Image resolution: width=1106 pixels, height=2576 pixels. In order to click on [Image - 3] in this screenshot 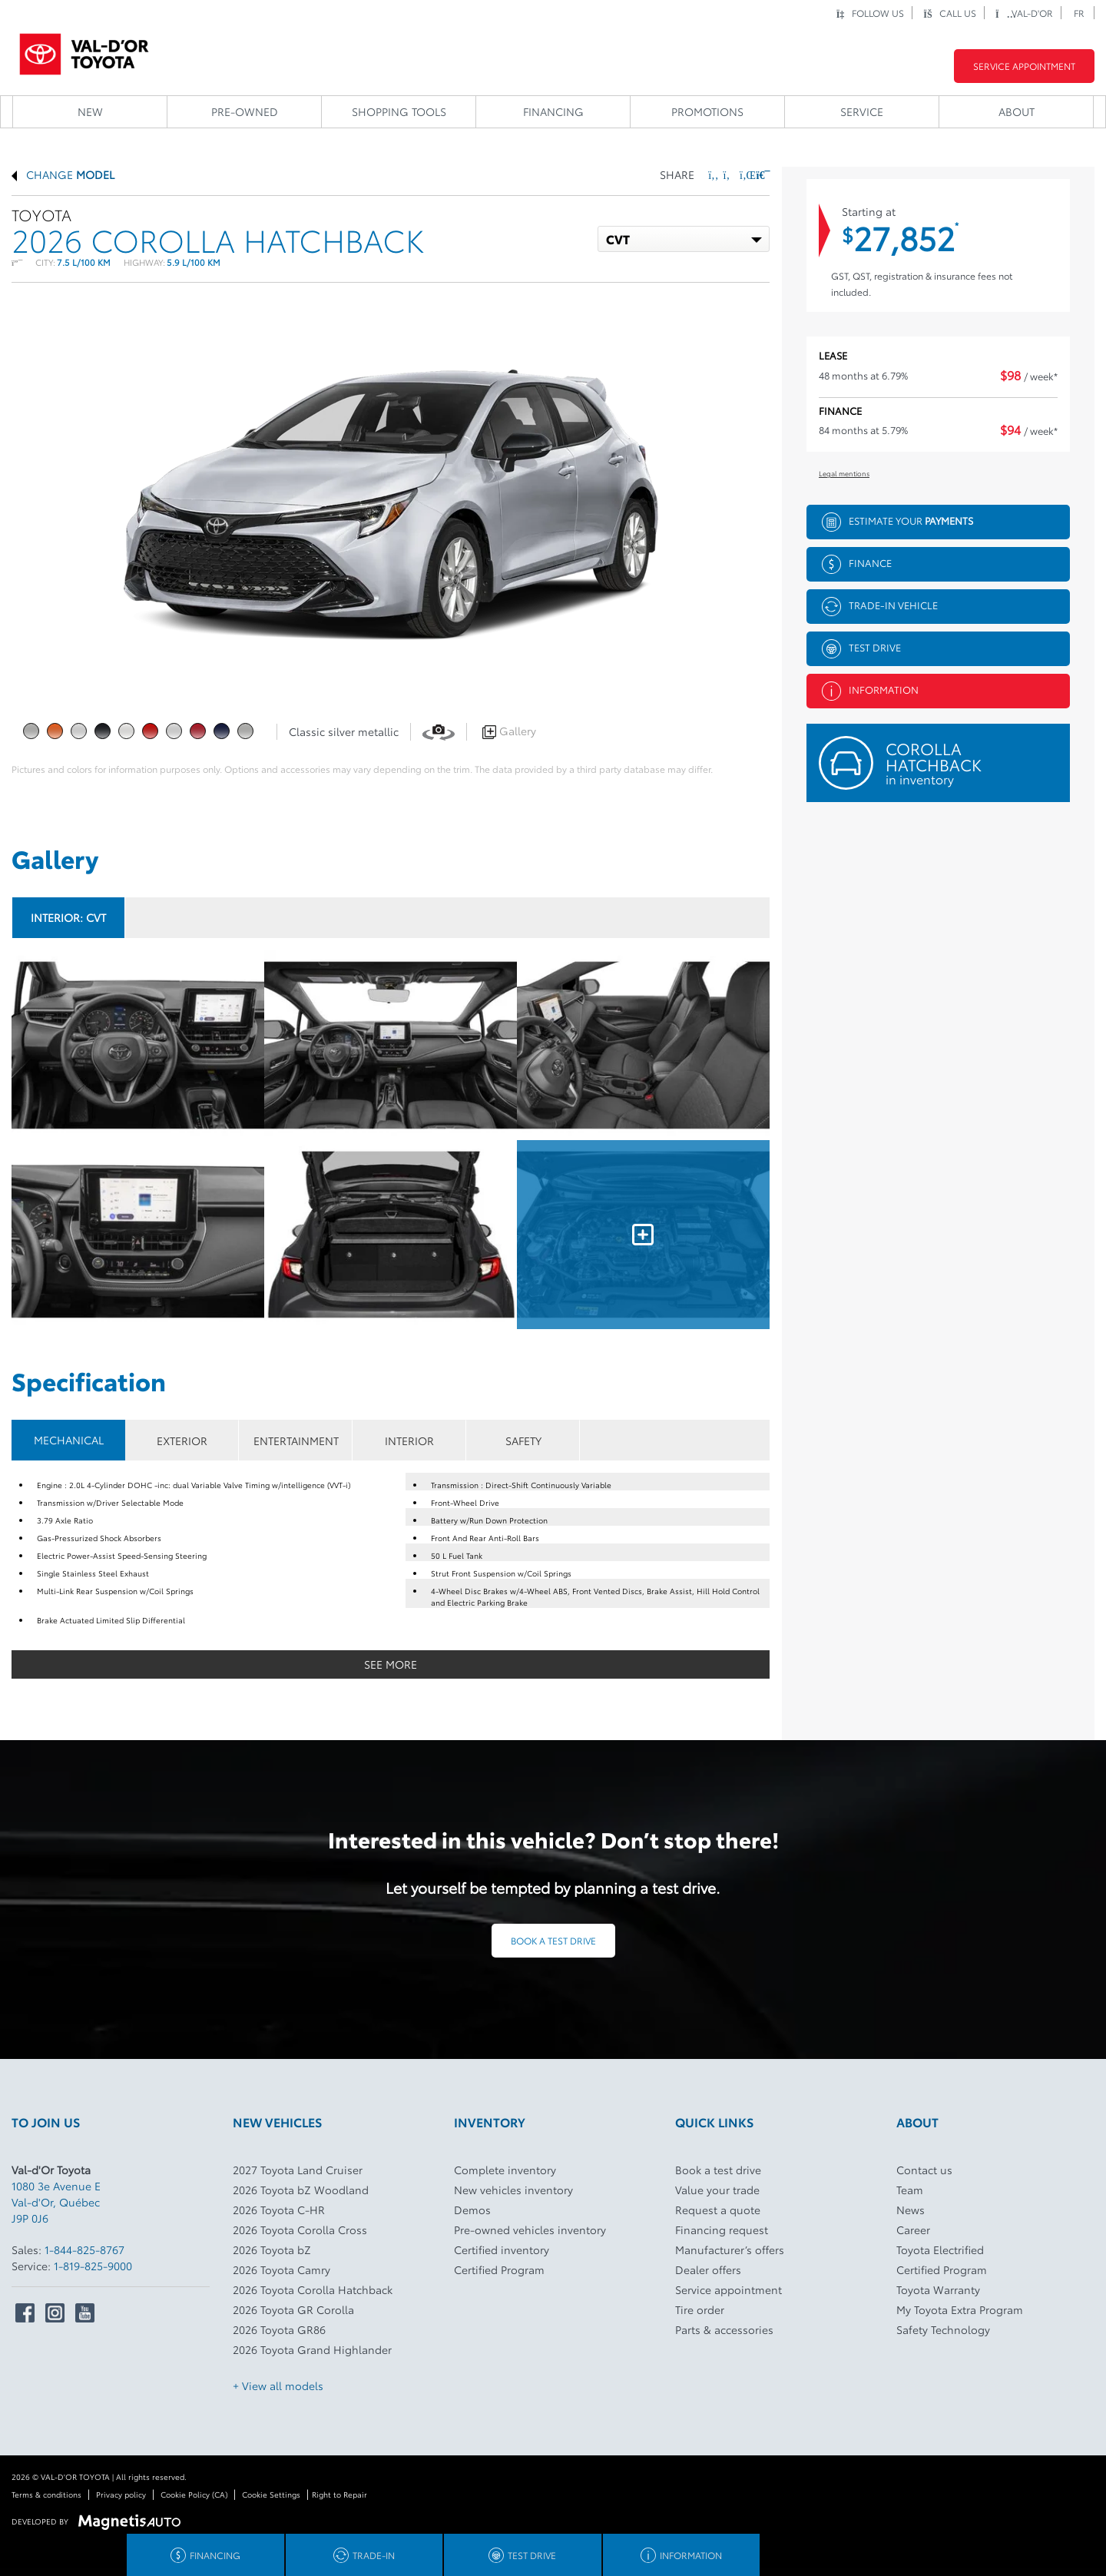, I will do `click(138, 1234)`.